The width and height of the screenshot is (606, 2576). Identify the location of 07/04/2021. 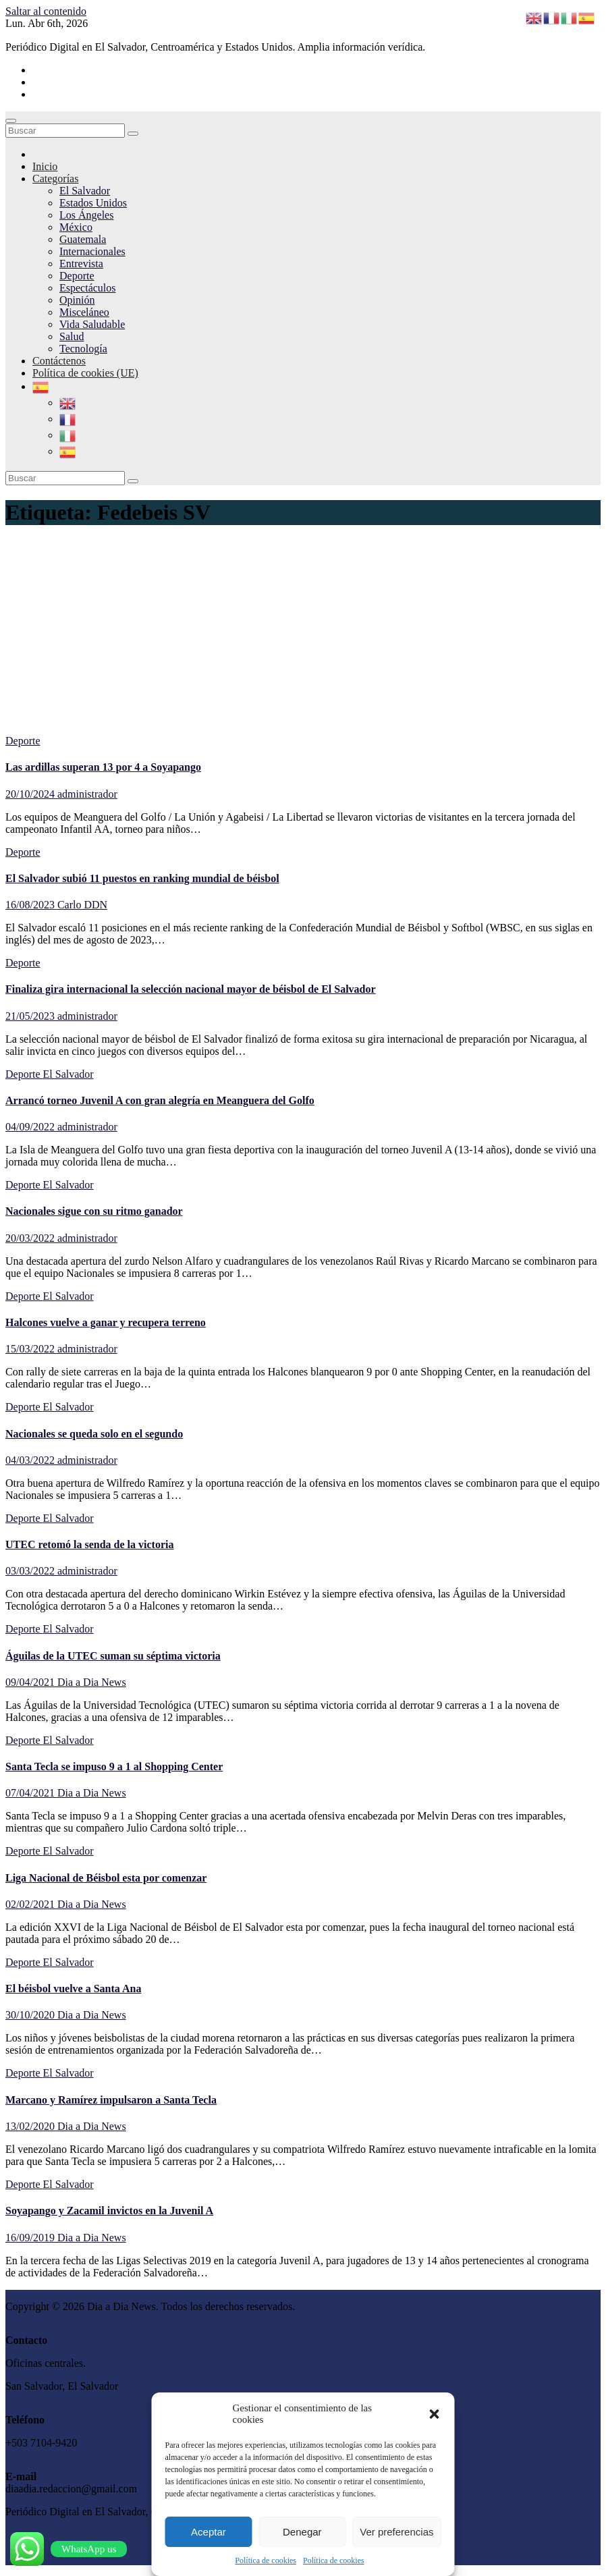
(31, 1793).